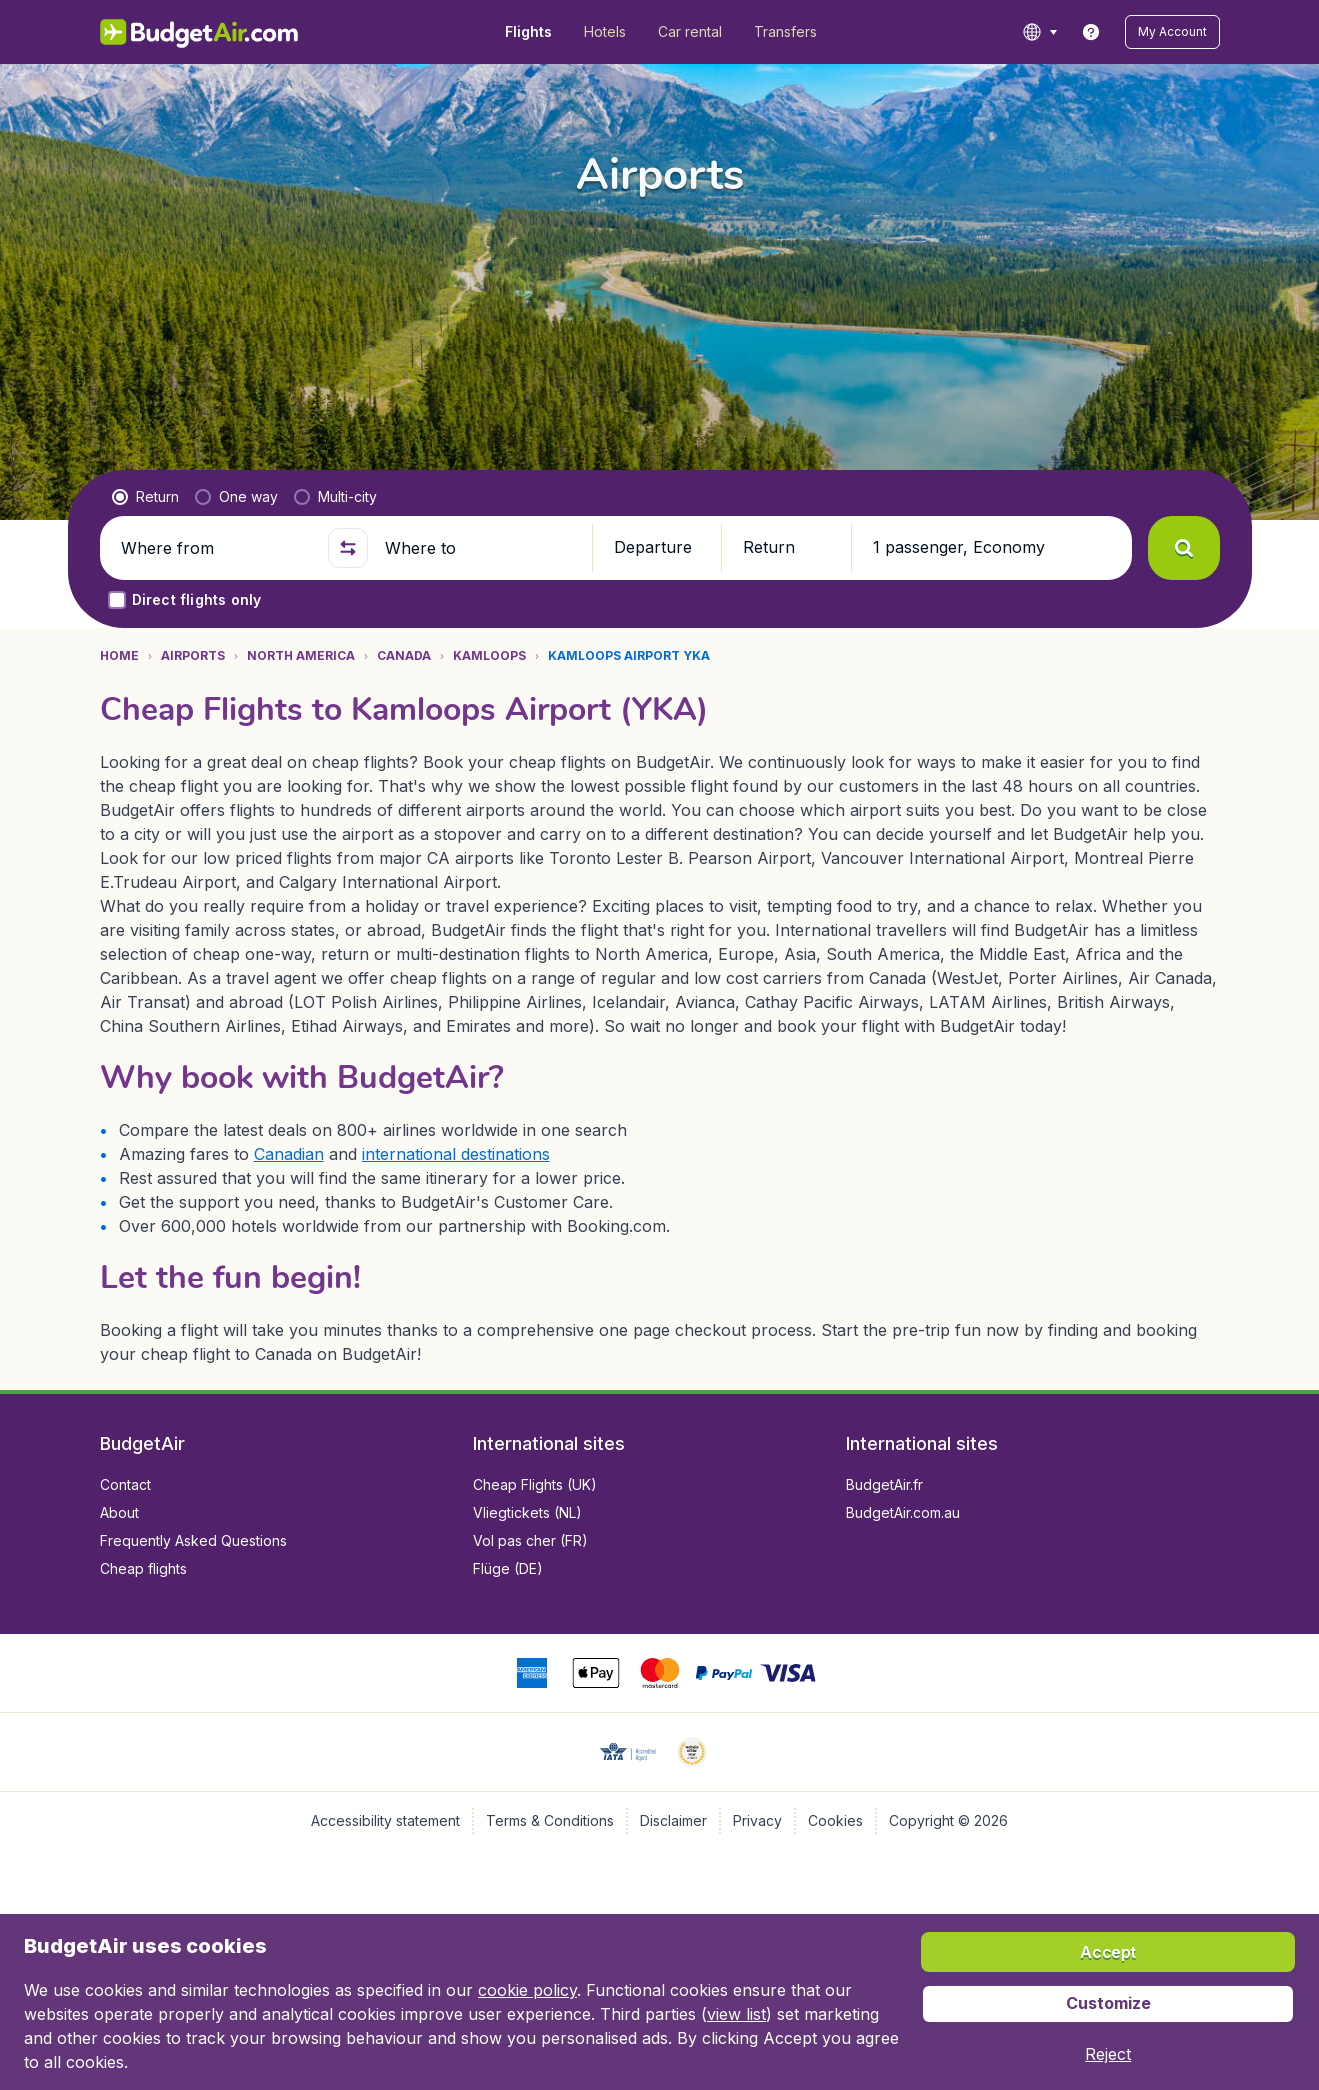 The width and height of the screenshot is (1319, 2090). Describe the element at coordinates (736, 2014) in the screenshot. I see `view list` at that location.